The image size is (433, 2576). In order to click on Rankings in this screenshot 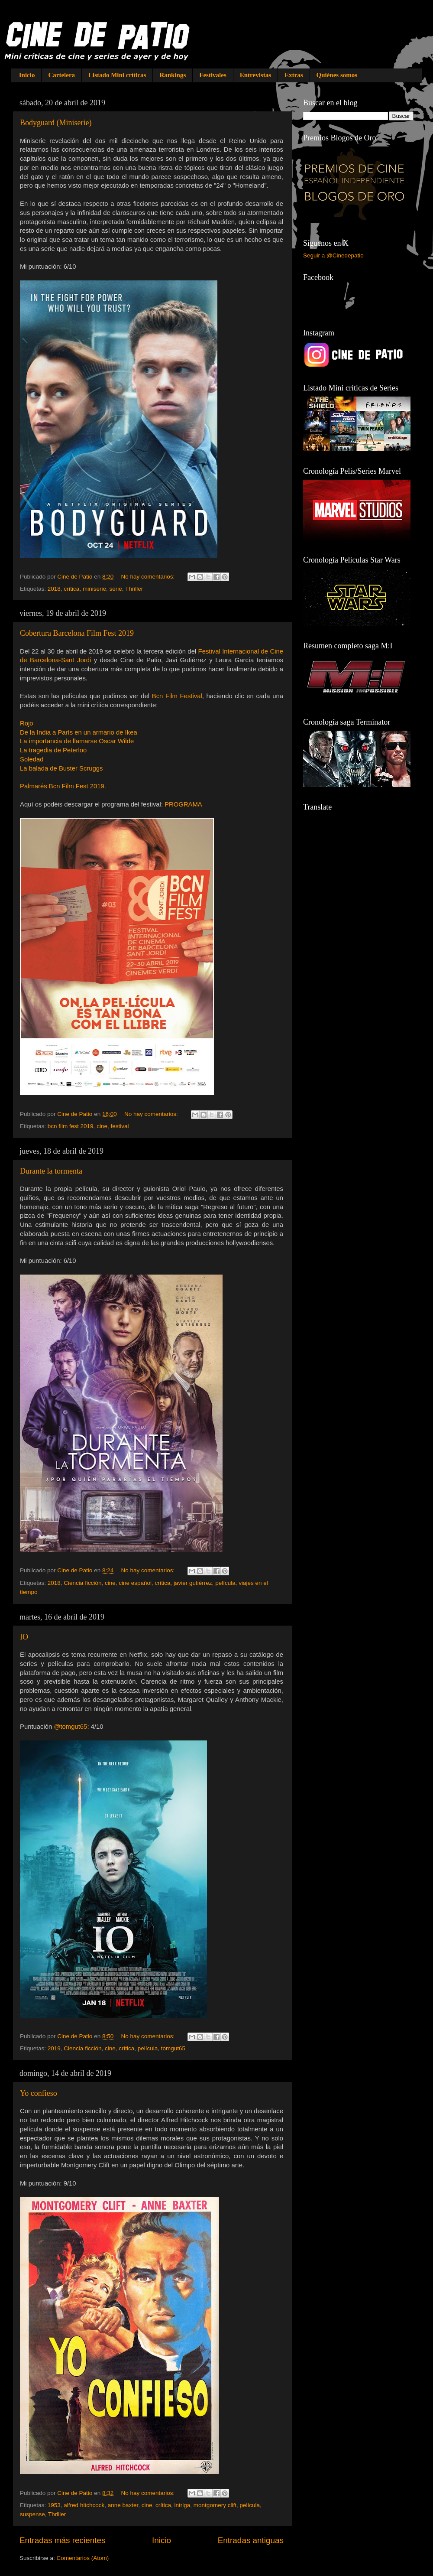, I will do `click(172, 75)`.